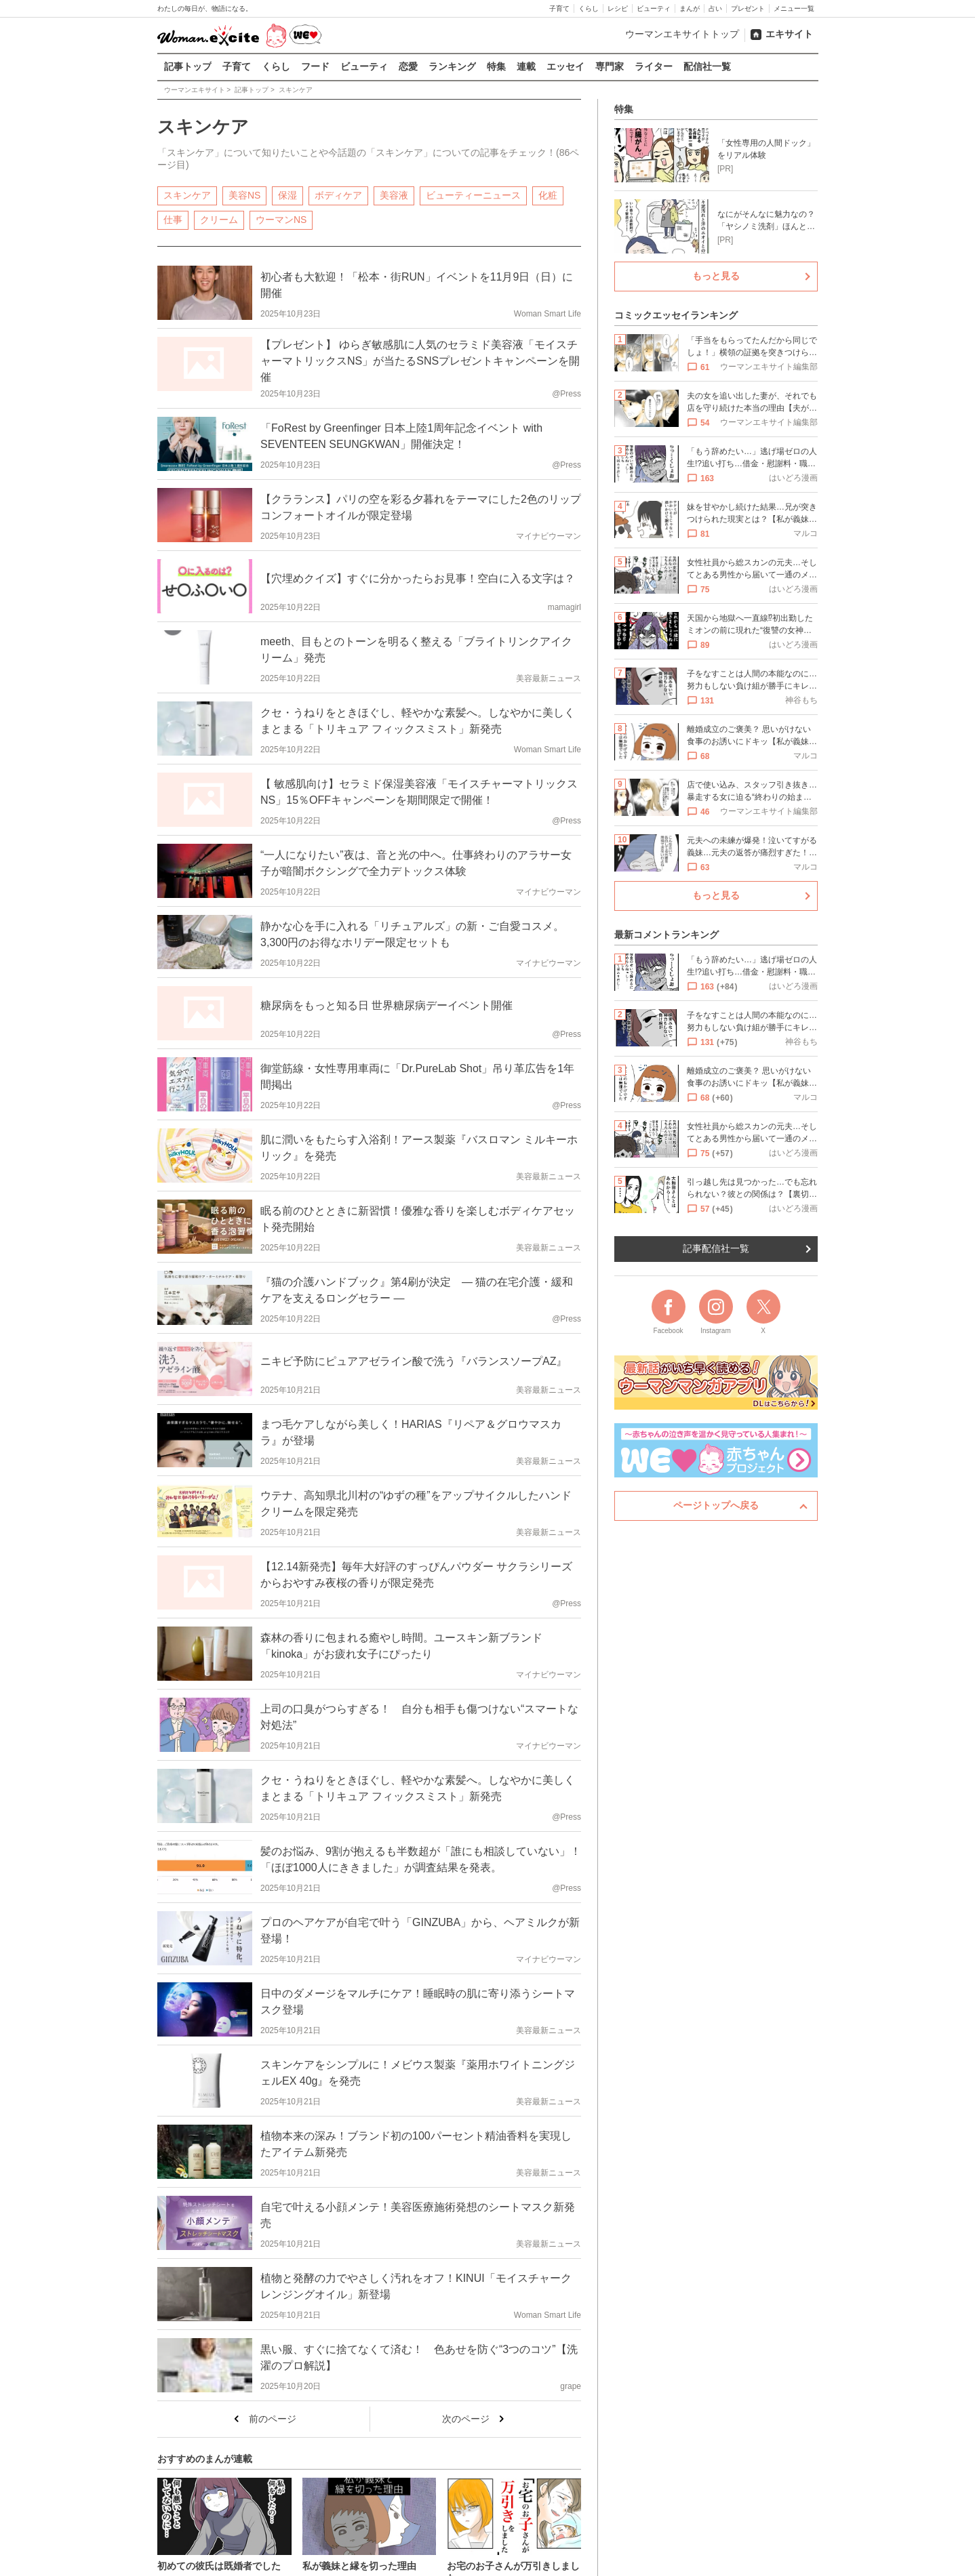  Describe the element at coordinates (219, 218) in the screenshot. I see `クリーム` at that location.